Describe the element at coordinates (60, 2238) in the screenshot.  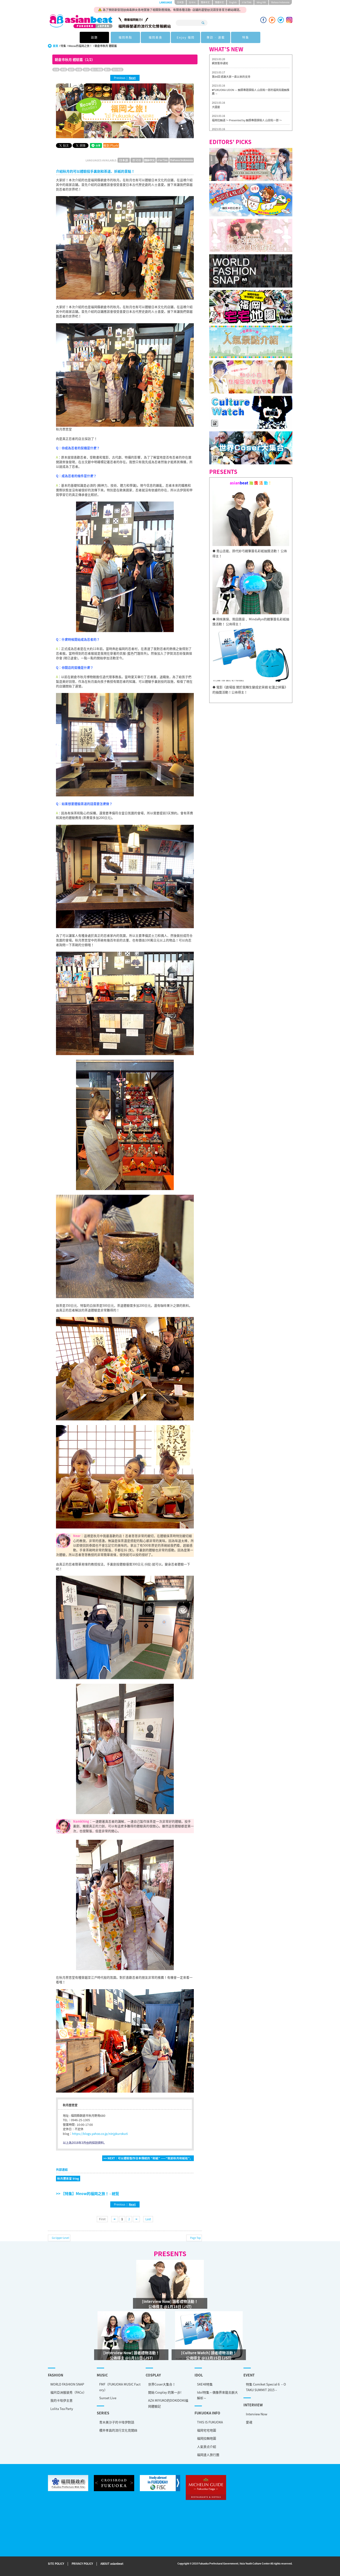
I see `Go Upper Level` at that location.